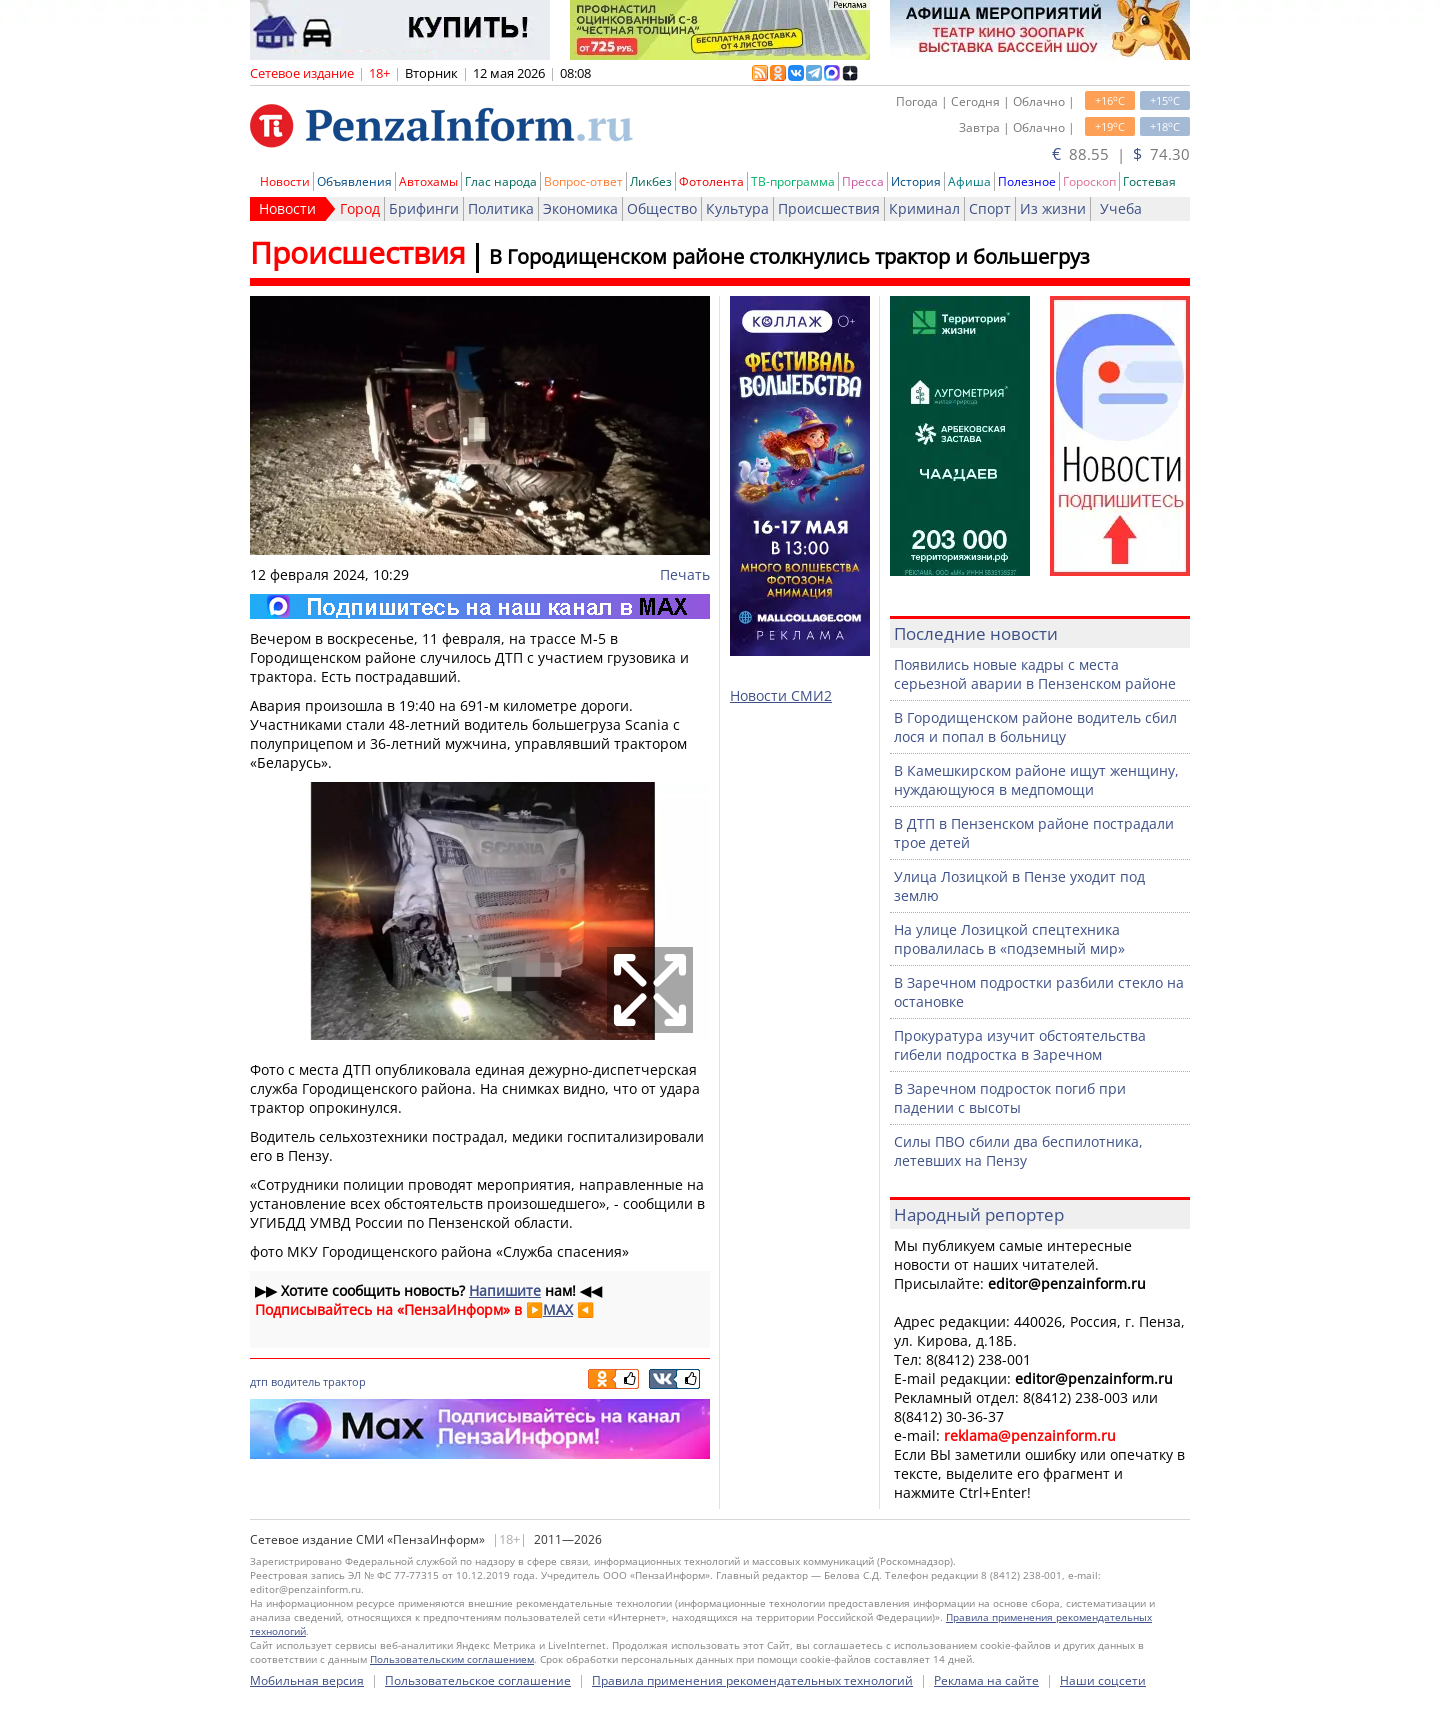 This screenshot has height=1710, width=1440. Describe the element at coordinates (1036, 780) in the screenshot. I see `В Камешкирском районе ищут женщину, нуждающуюся в медпомощи` at that location.